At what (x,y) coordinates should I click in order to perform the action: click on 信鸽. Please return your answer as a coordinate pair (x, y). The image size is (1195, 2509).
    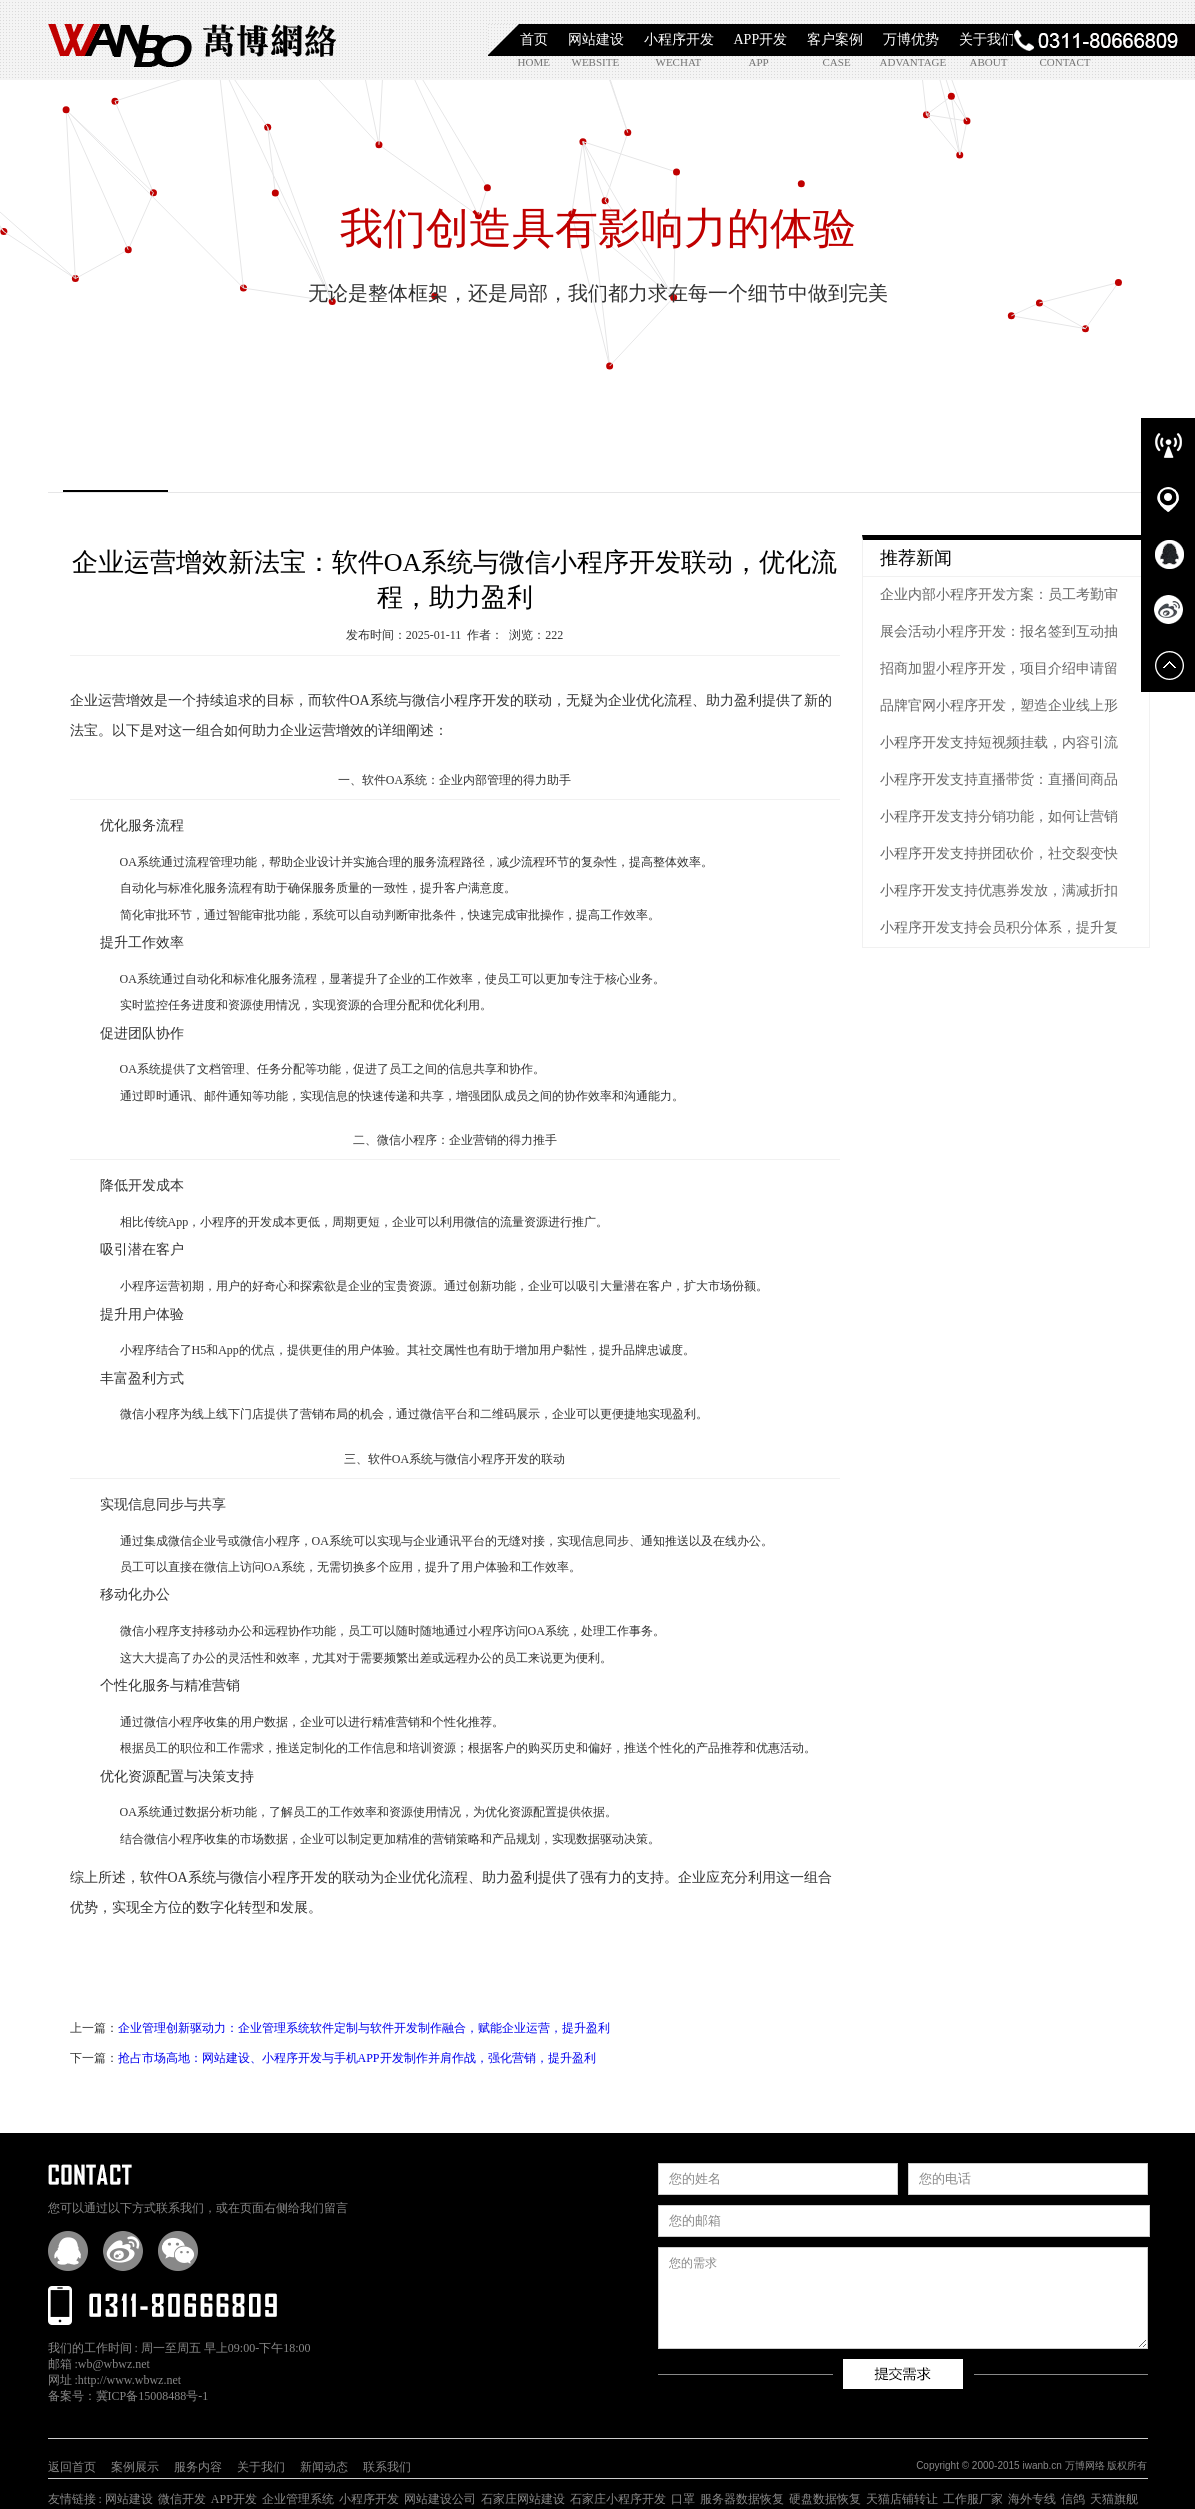
    Looking at the image, I should click on (1073, 2499).